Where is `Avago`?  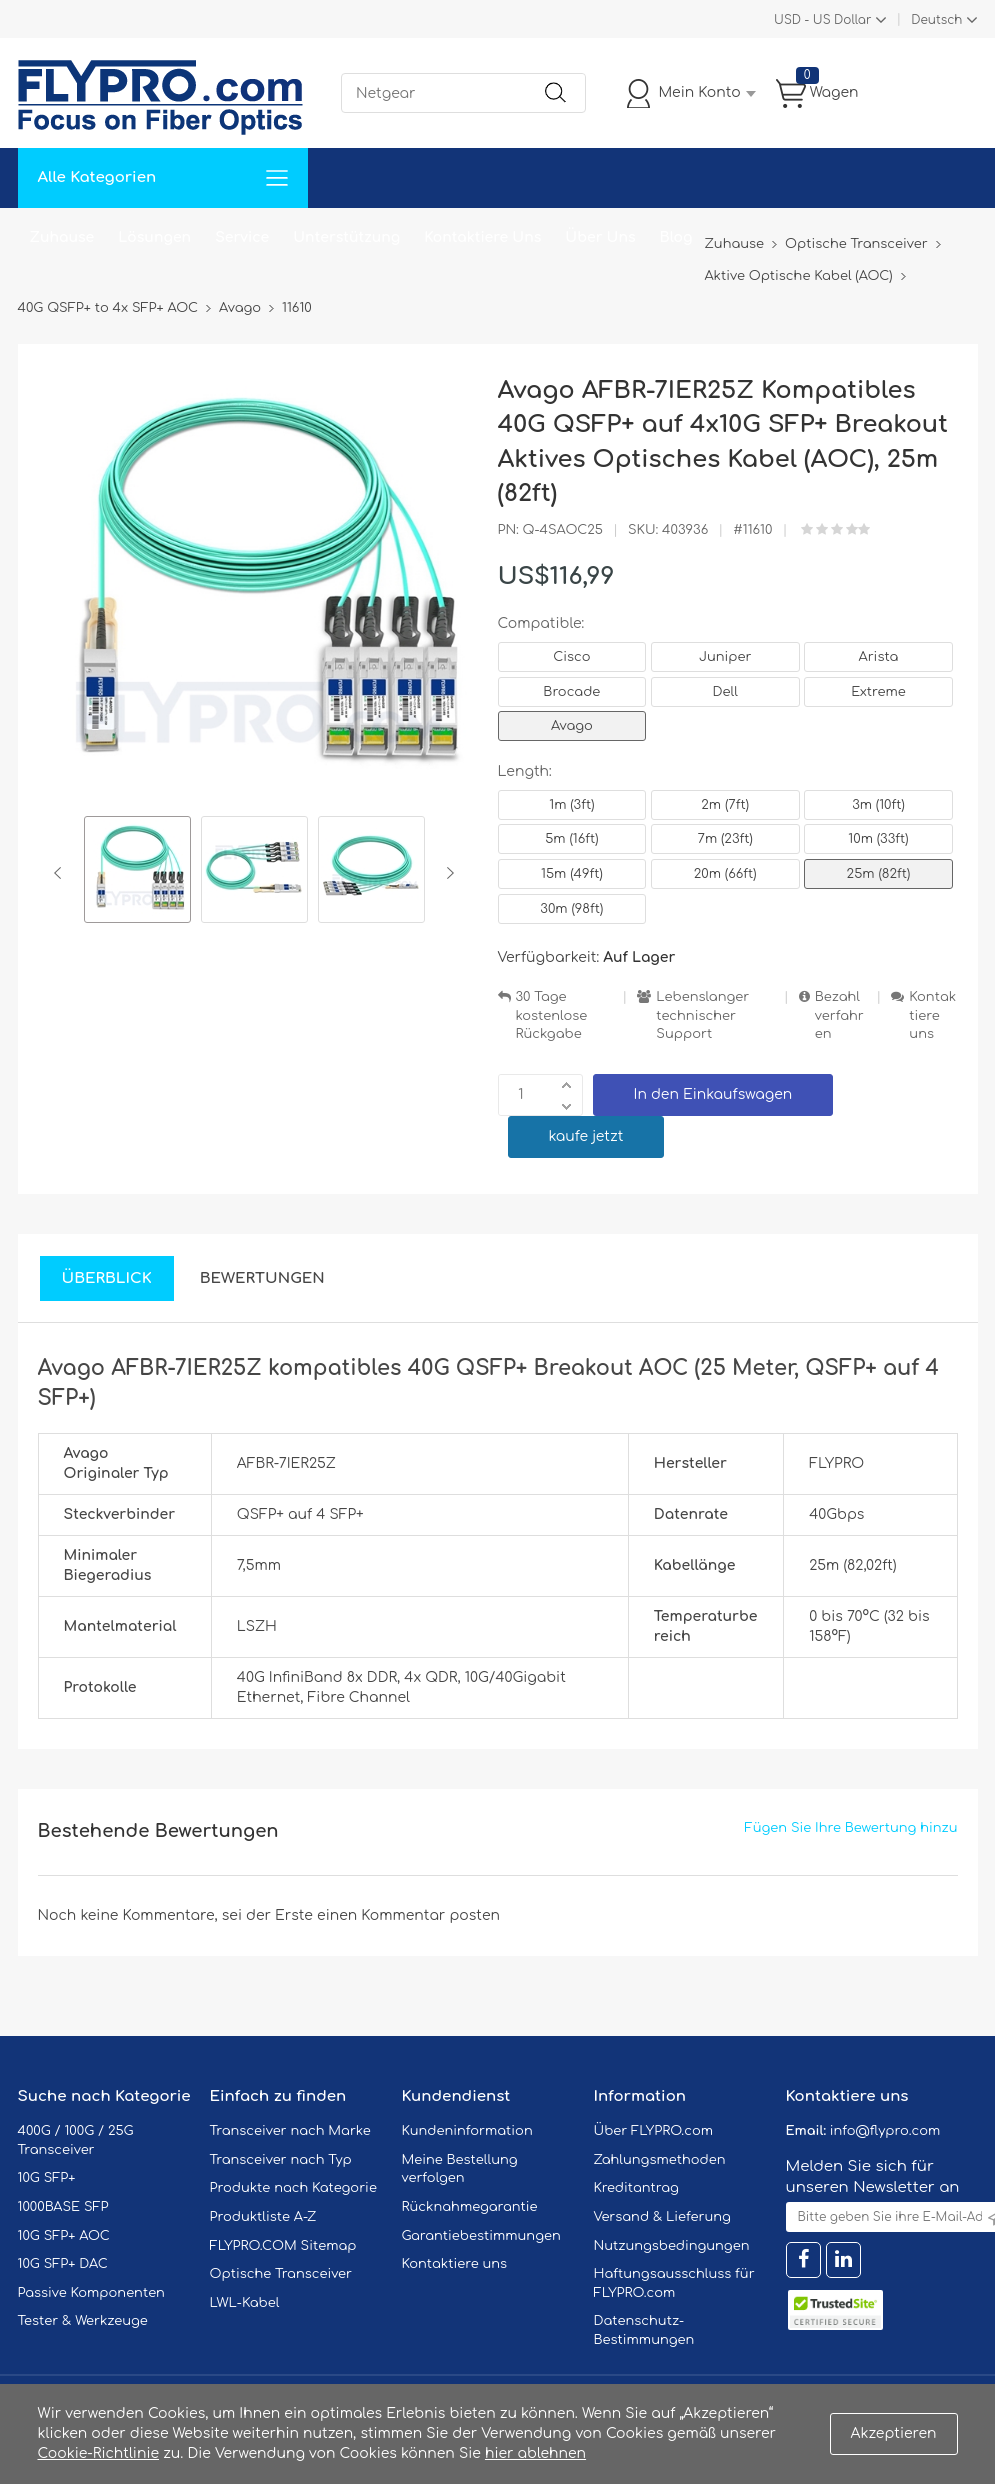 Avago is located at coordinates (572, 726).